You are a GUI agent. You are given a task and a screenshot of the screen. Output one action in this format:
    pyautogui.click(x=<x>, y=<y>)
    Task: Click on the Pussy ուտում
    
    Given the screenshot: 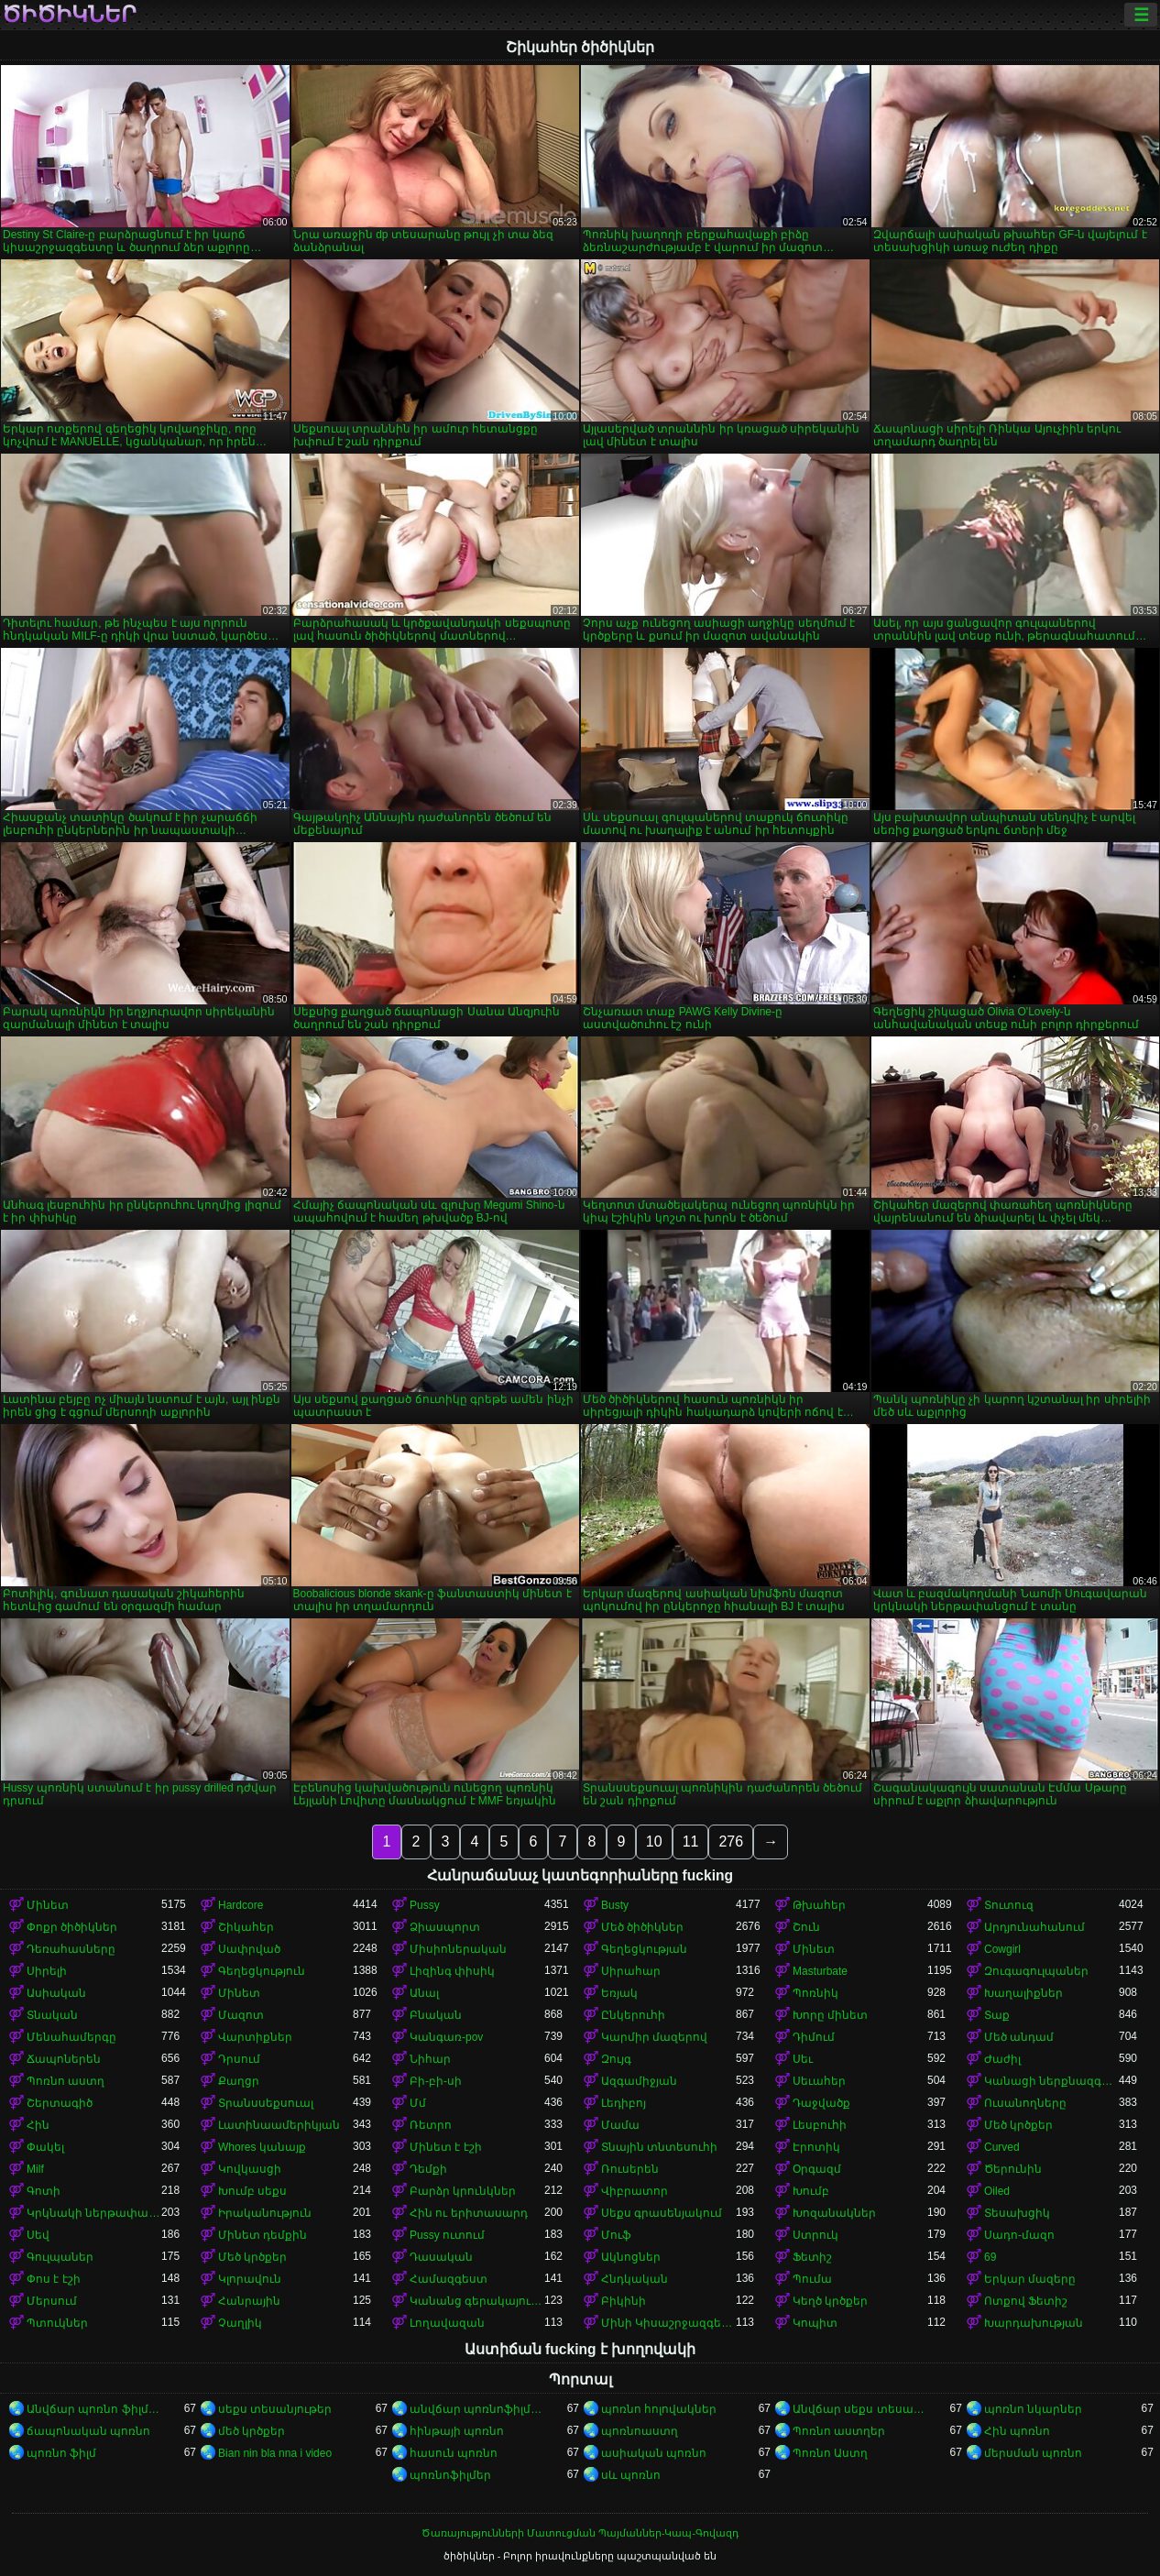 What is the action you would take?
    pyautogui.click(x=447, y=2235)
    